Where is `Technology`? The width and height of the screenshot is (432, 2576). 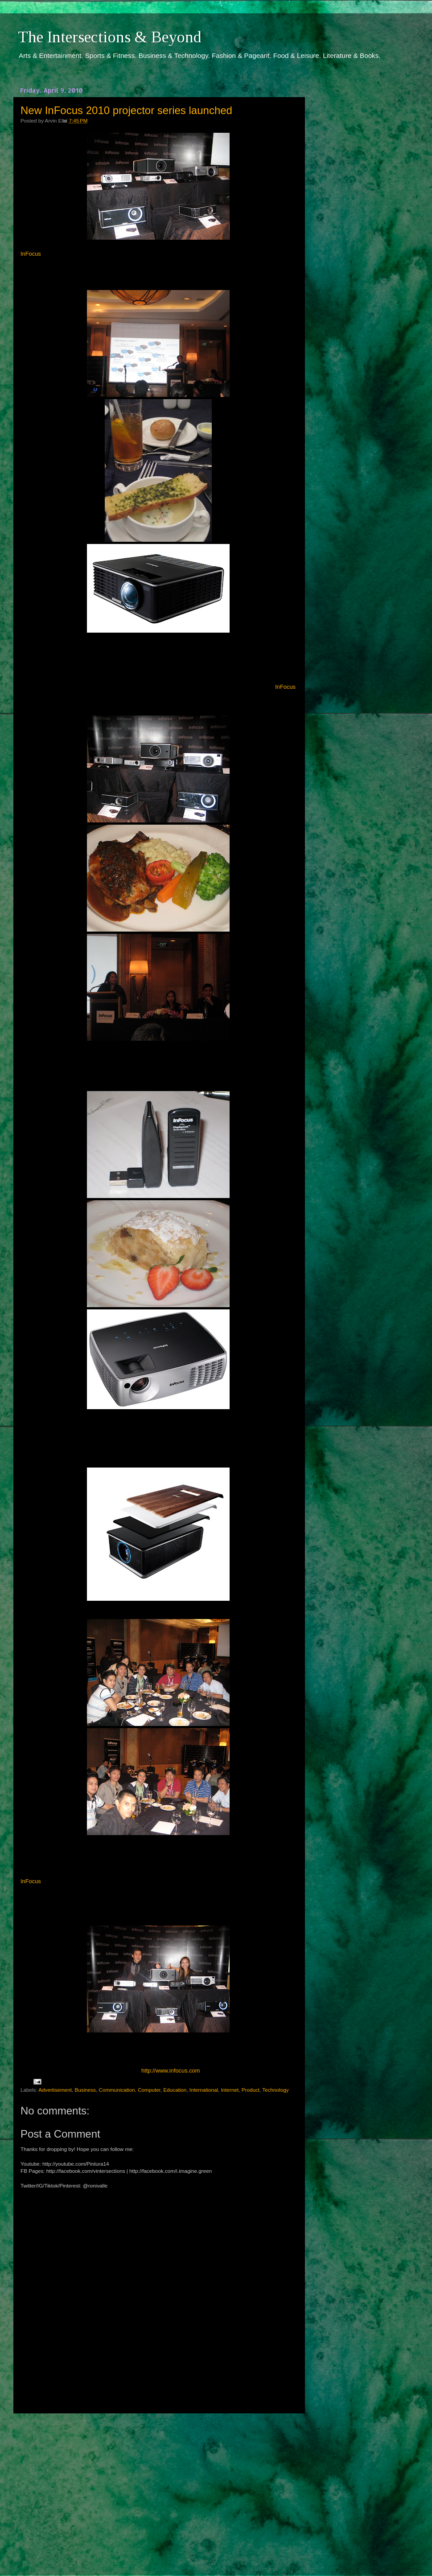 Technology is located at coordinates (275, 2090).